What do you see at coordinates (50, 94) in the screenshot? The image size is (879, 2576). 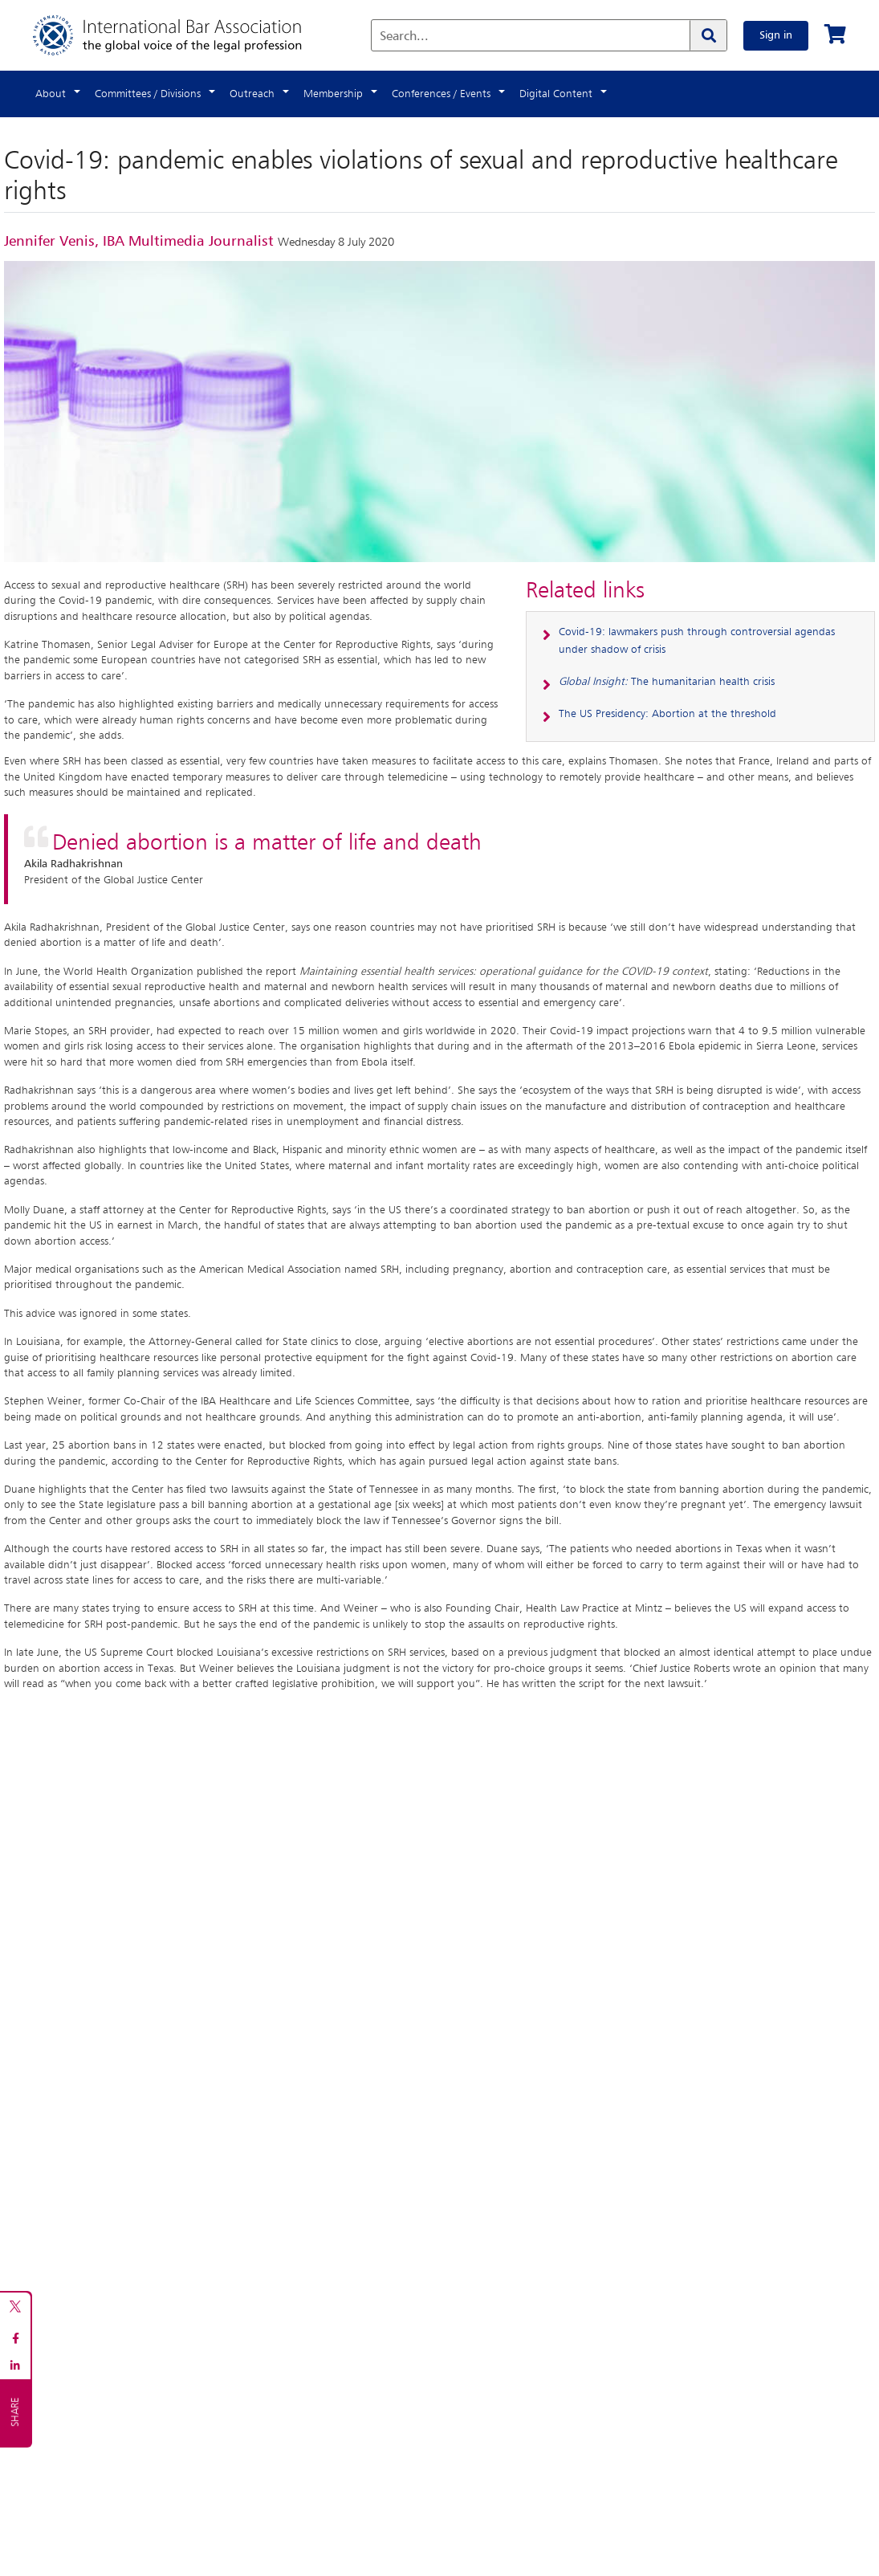 I see `About` at bounding box center [50, 94].